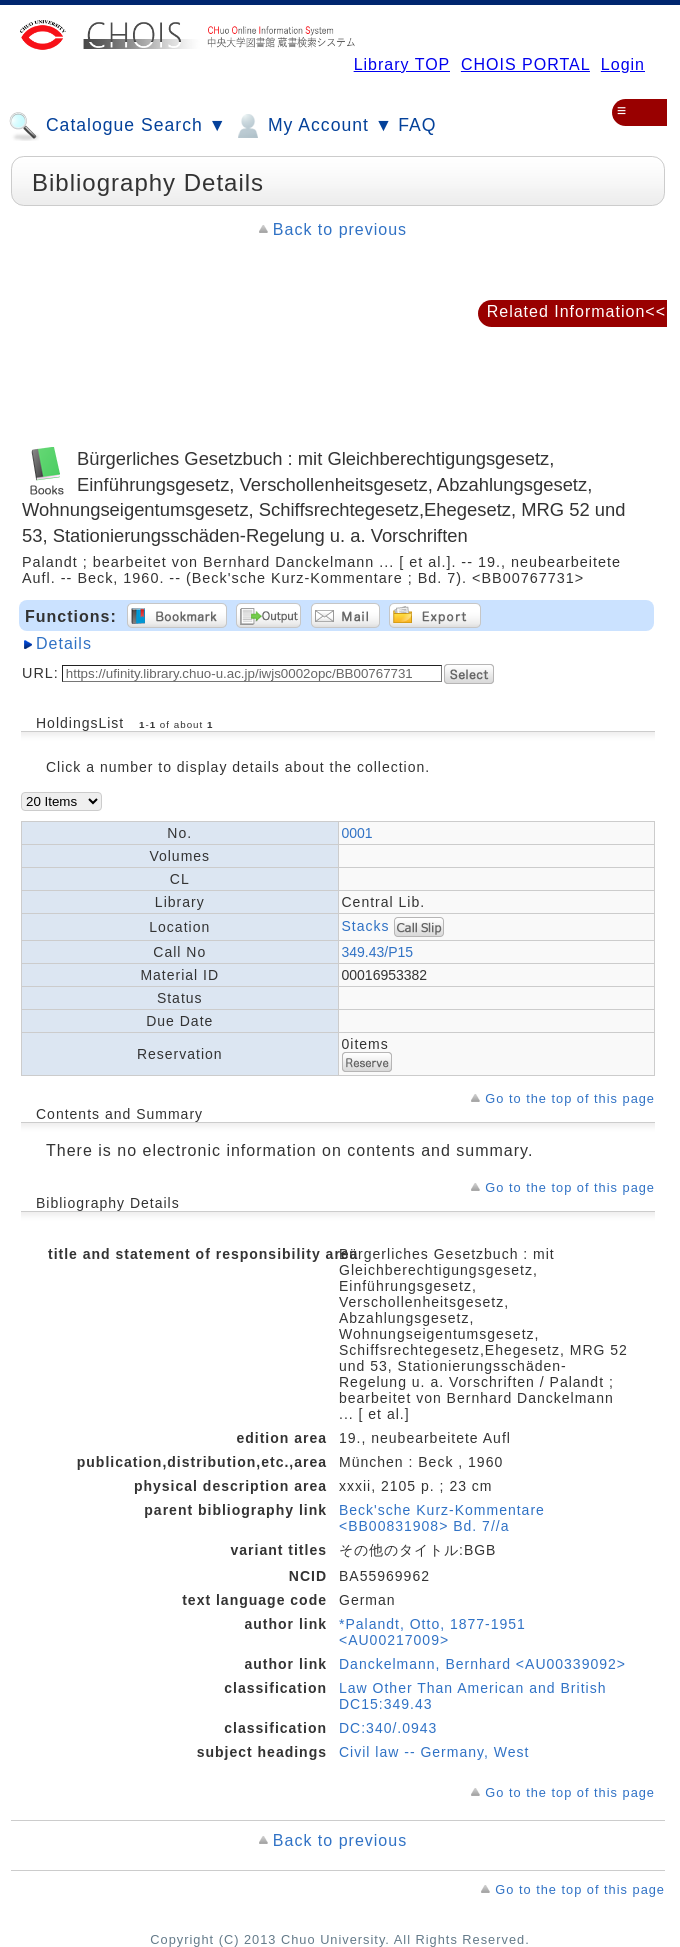  What do you see at coordinates (442, 1518) in the screenshot?
I see `Beck'sche Kurz-Kommentare <BB00831908> Bd. 7//a` at bounding box center [442, 1518].